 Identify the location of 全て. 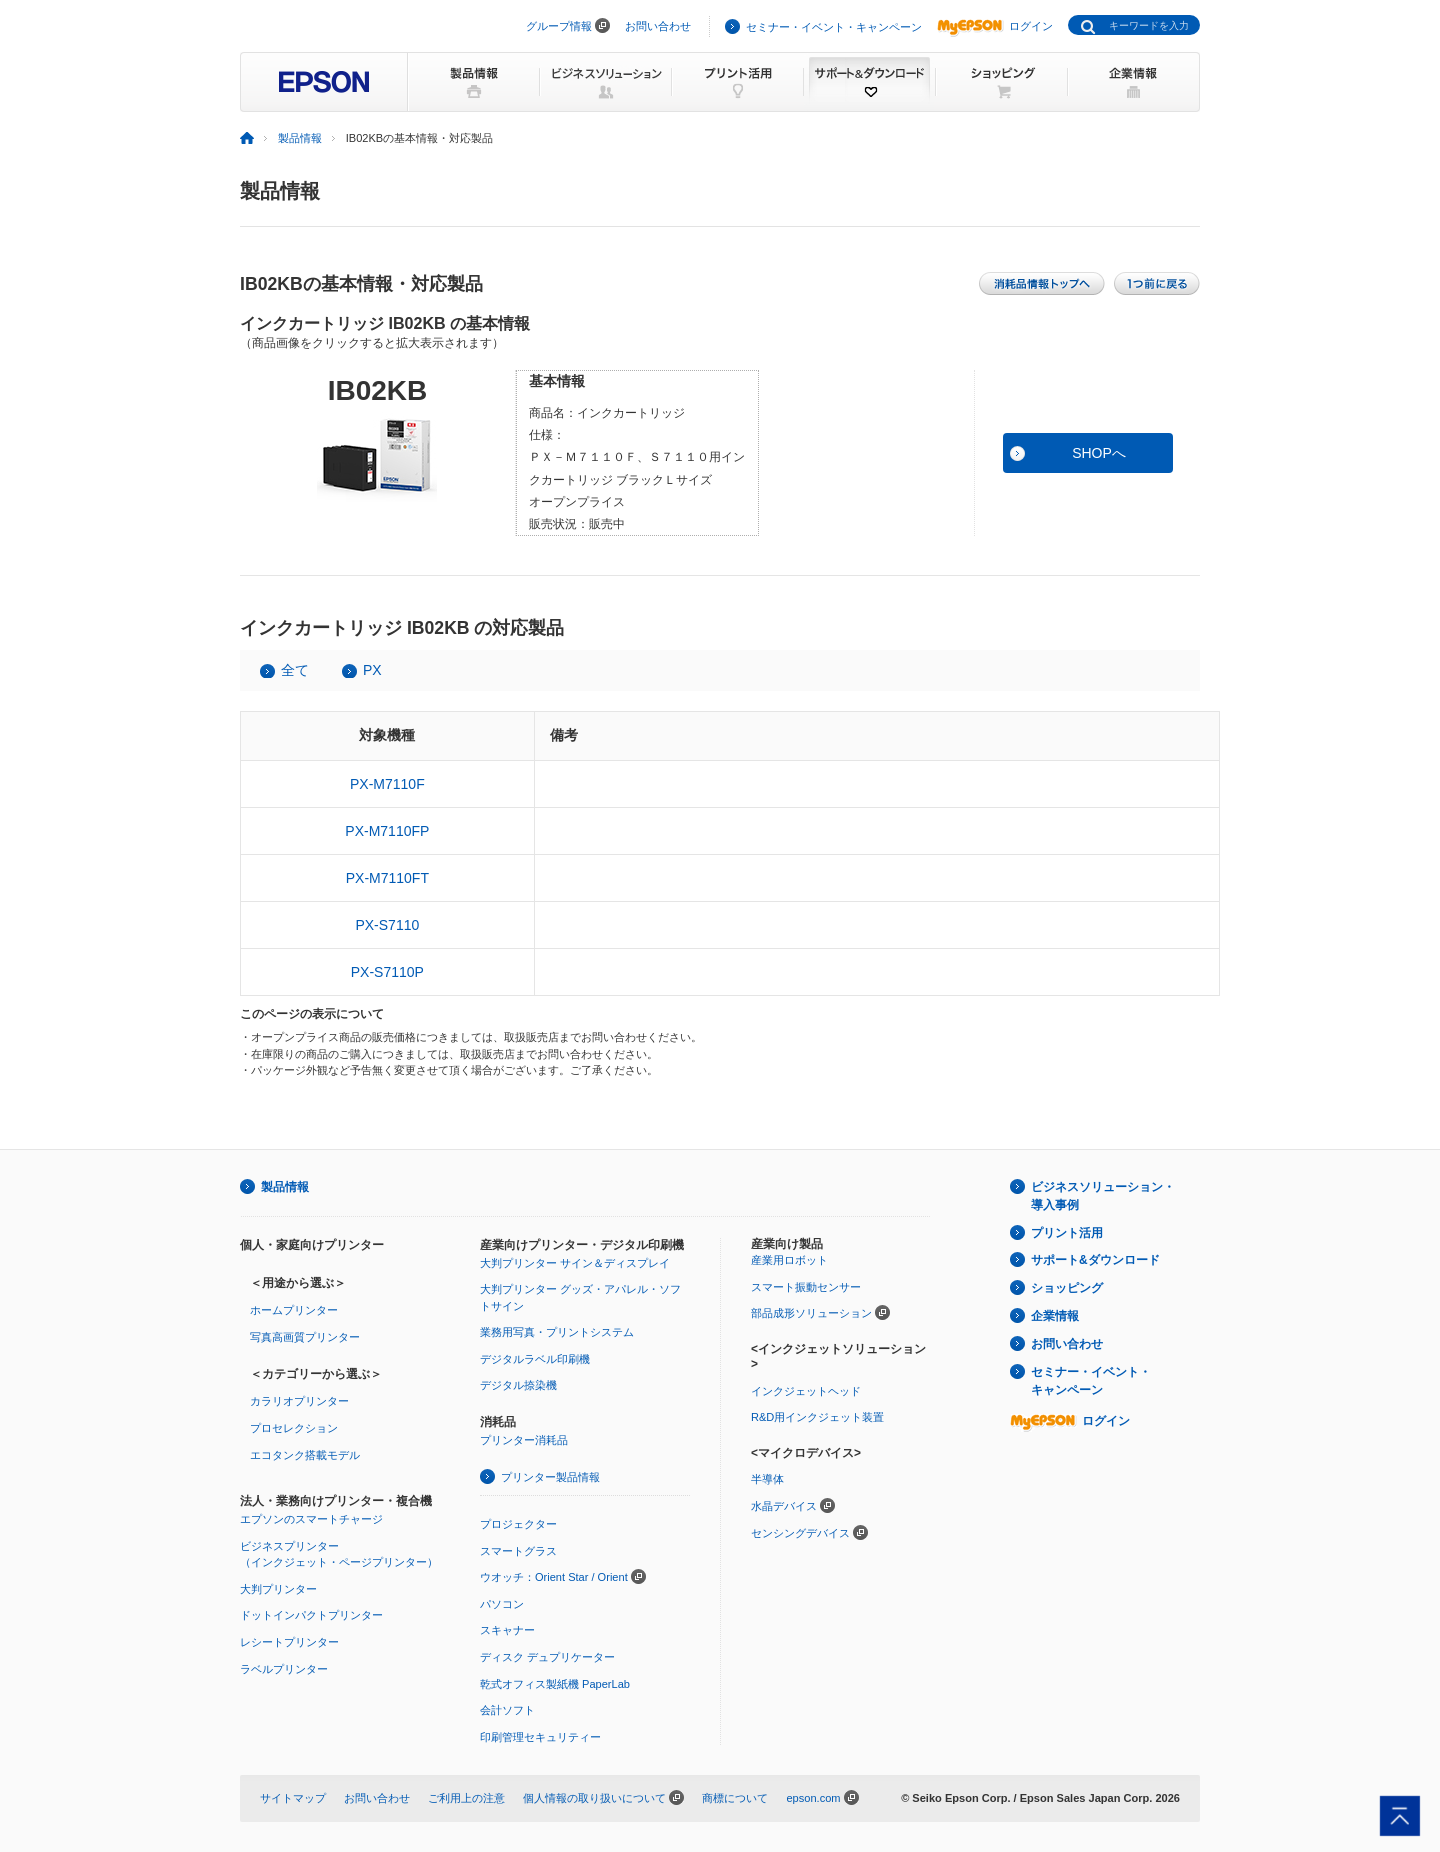
(295, 670).